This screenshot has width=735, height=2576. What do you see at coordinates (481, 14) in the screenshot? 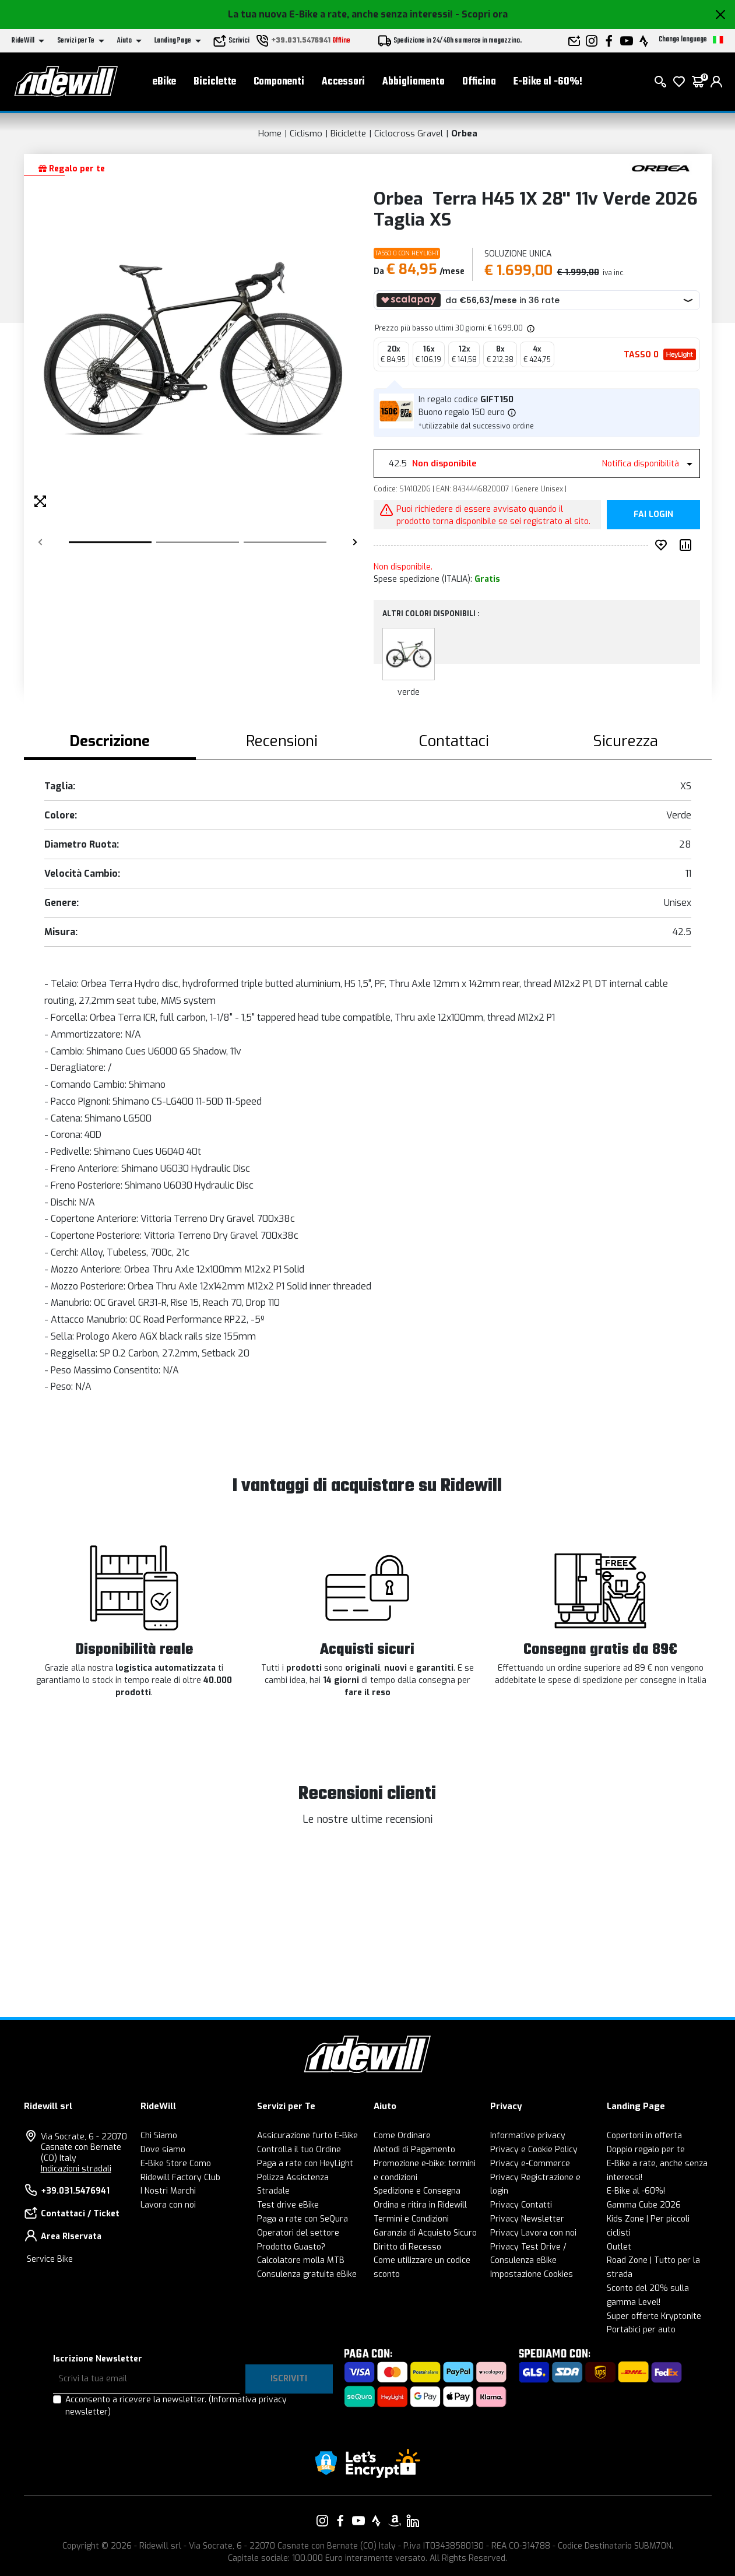
I see `- Scopri ora` at bounding box center [481, 14].